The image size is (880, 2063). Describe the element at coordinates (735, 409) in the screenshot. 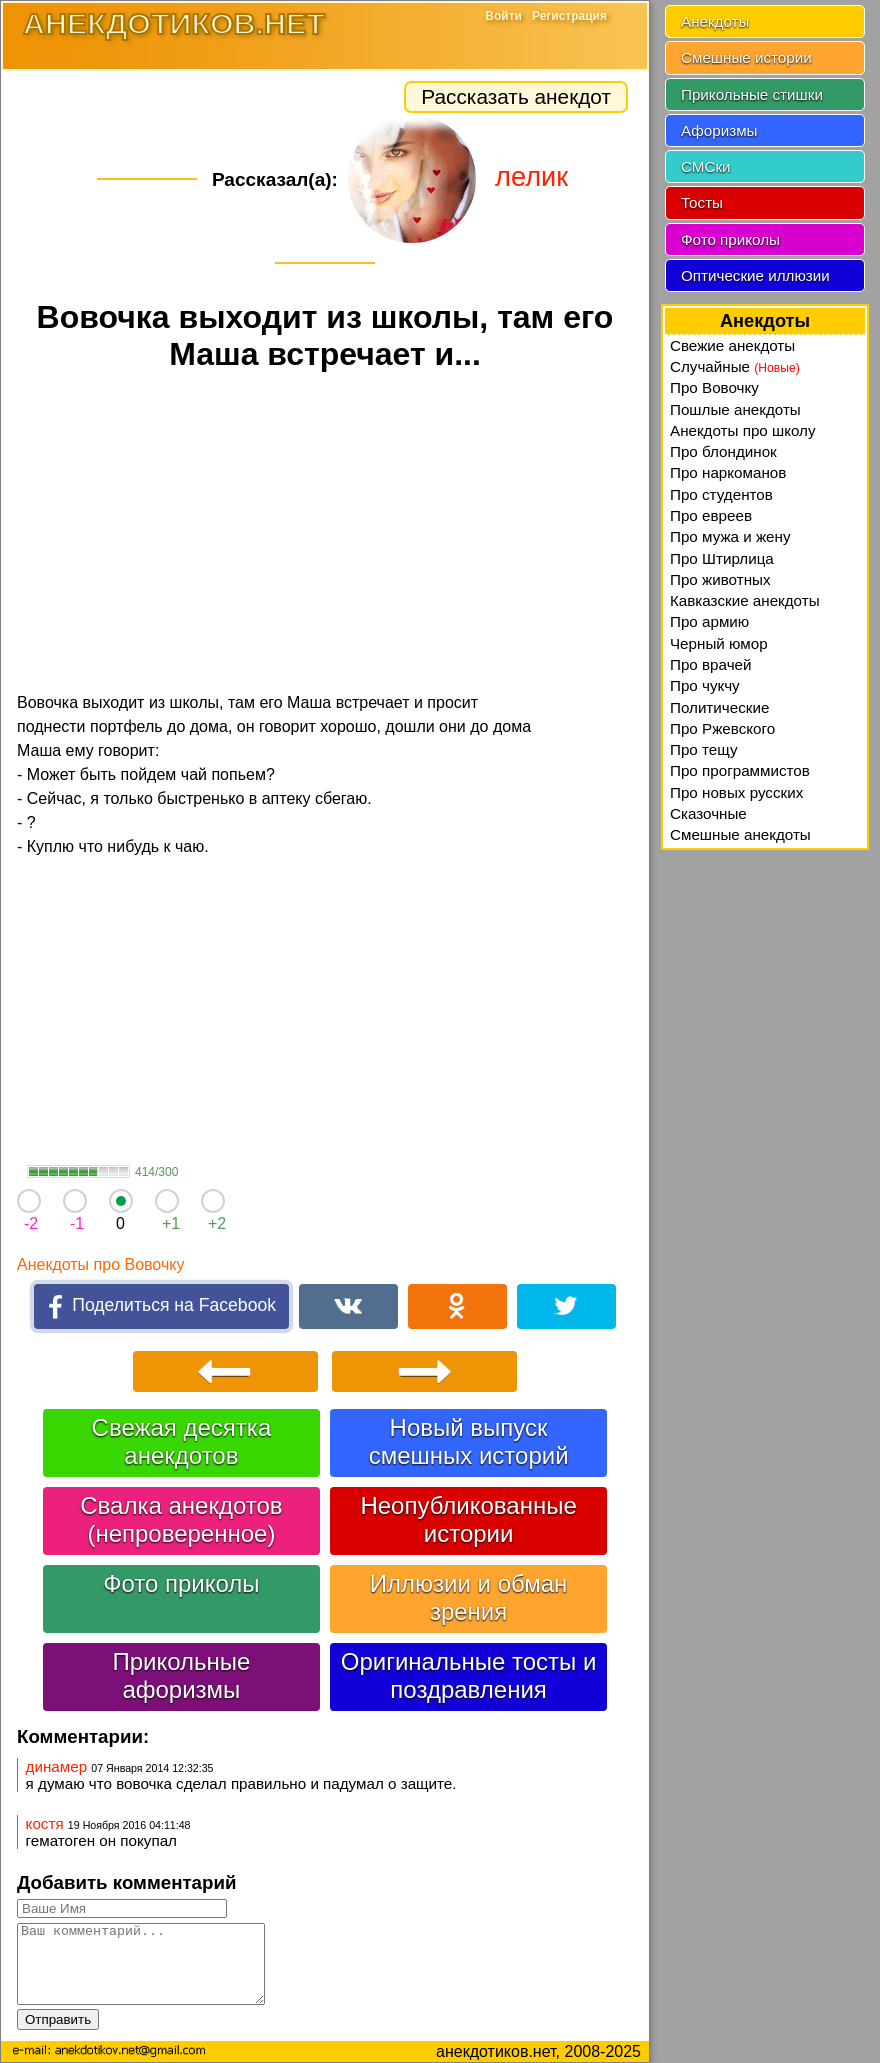

I see `Пошлые анекдоты` at that location.